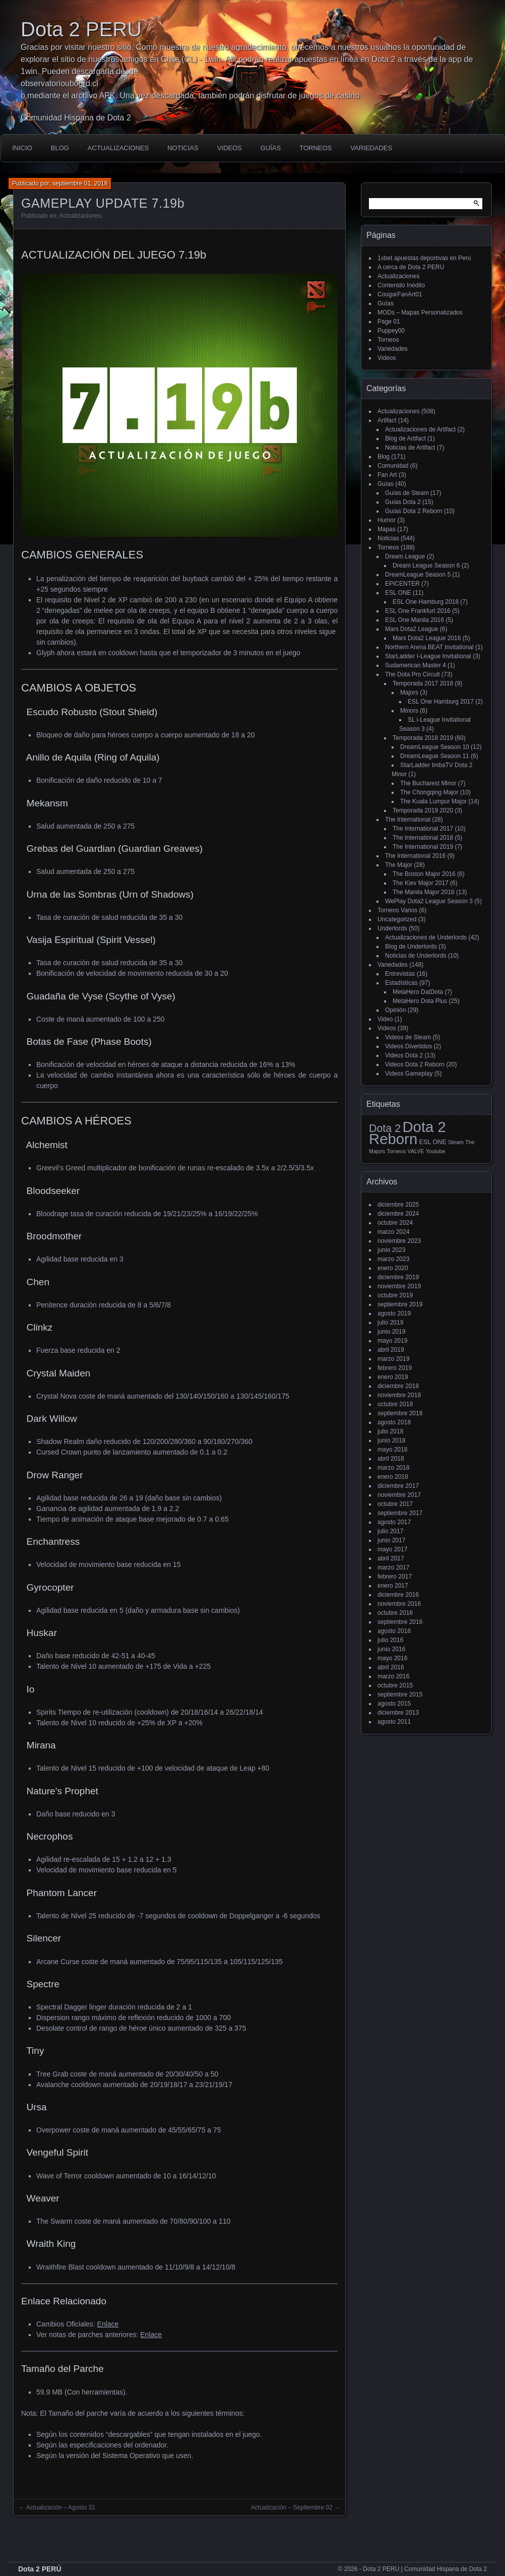 The height and width of the screenshot is (2576, 505). I want to click on marzo 2023, so click(393, 1259).